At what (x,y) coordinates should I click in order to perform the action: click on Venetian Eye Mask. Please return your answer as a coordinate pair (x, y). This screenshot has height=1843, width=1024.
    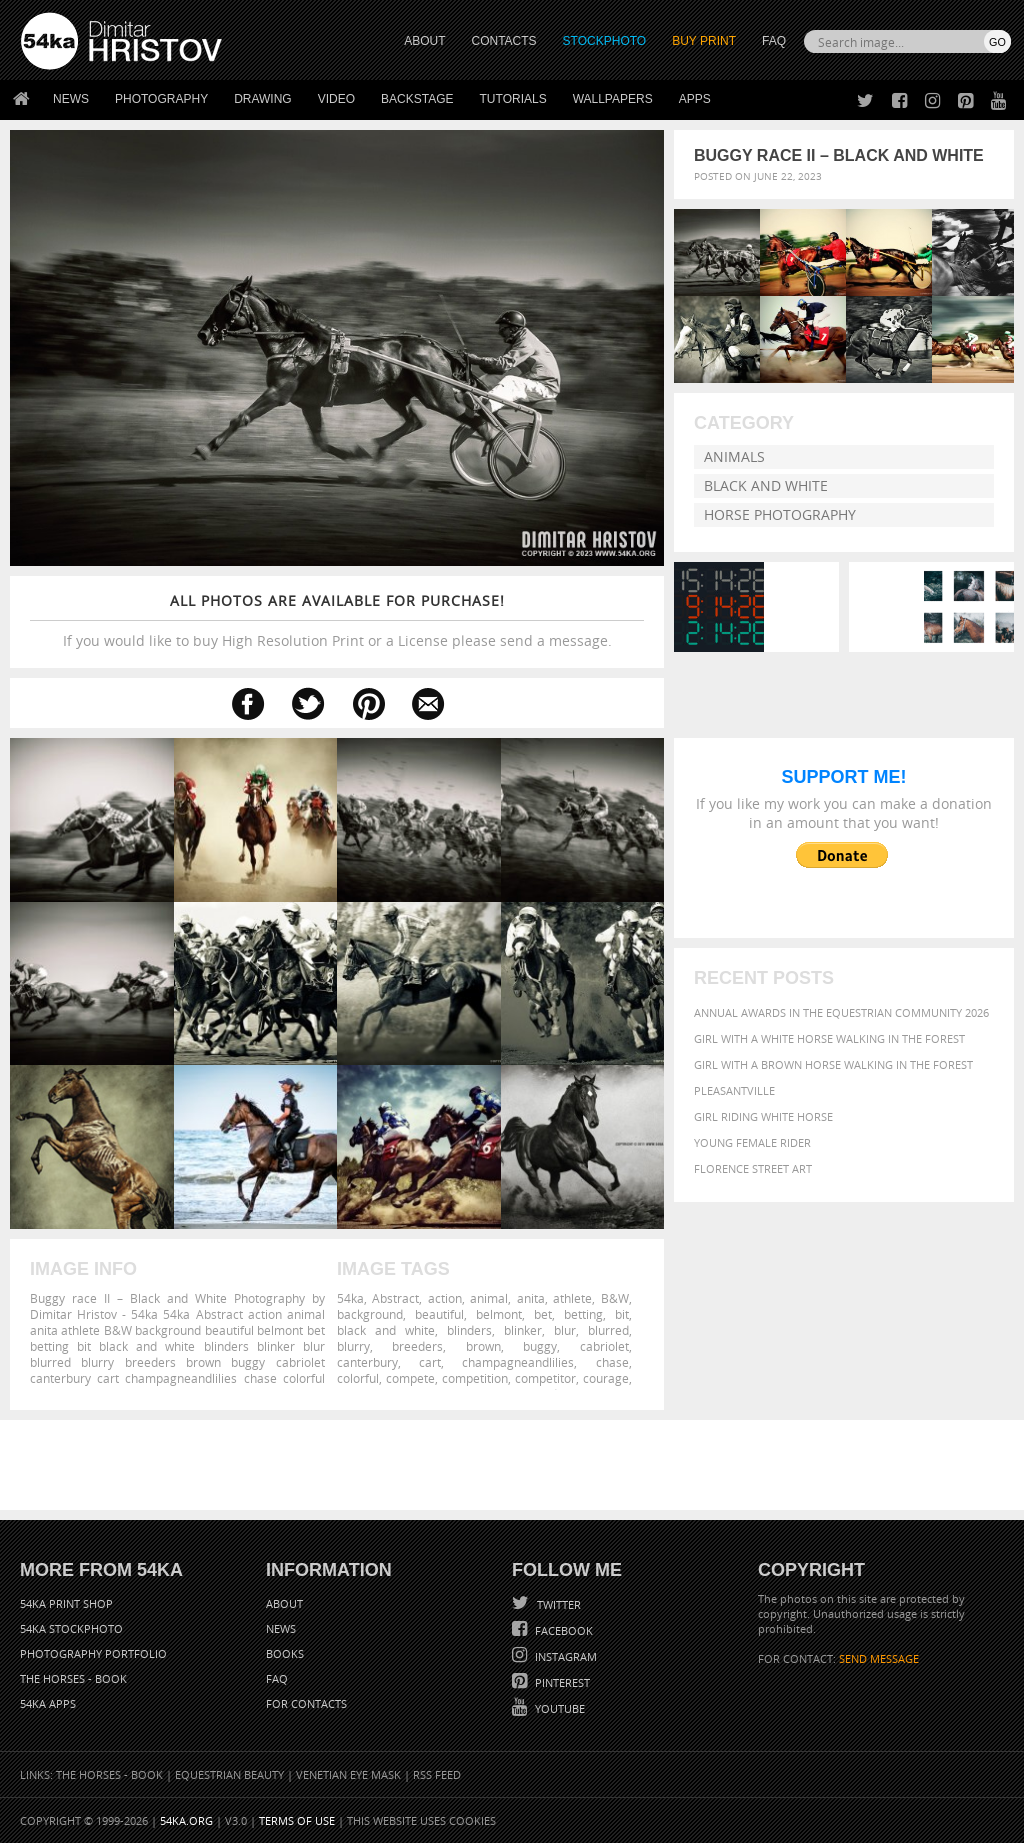
    Looking at the image, I should click on (348, 1774).